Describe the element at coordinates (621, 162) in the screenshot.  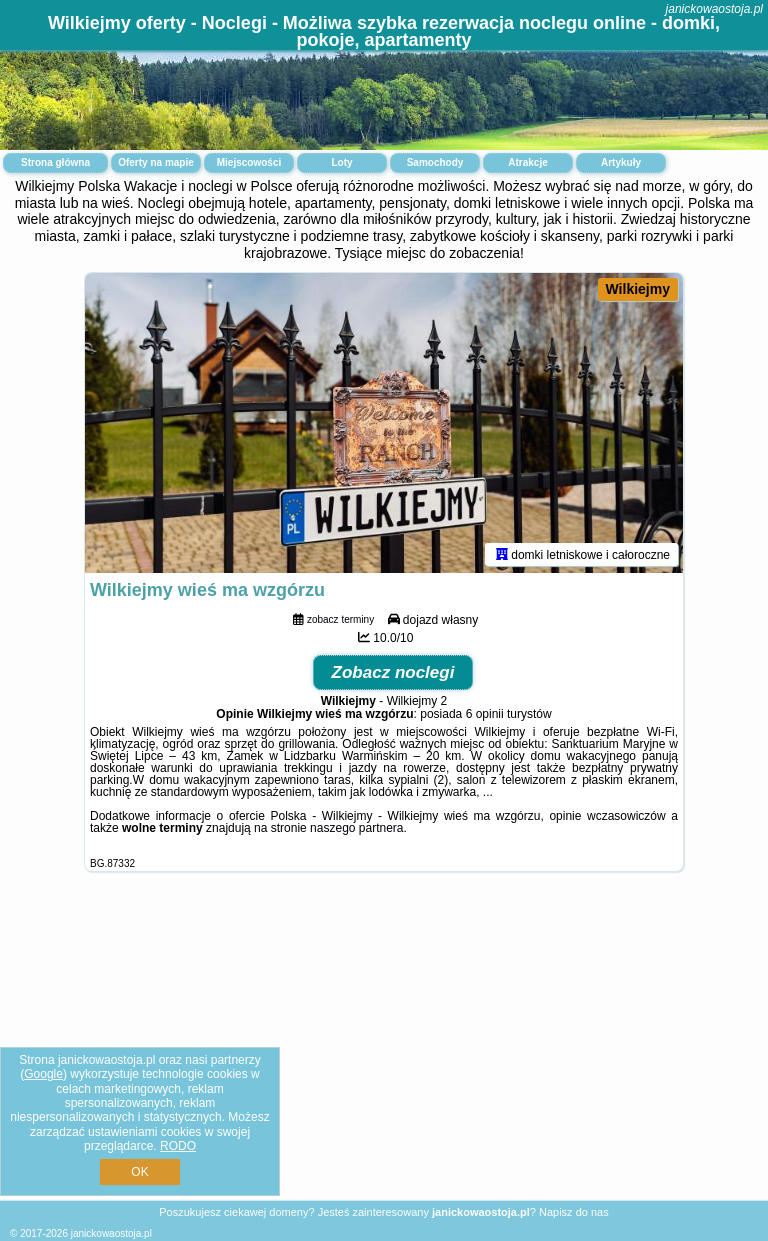
I see `Artykuły` at that location.